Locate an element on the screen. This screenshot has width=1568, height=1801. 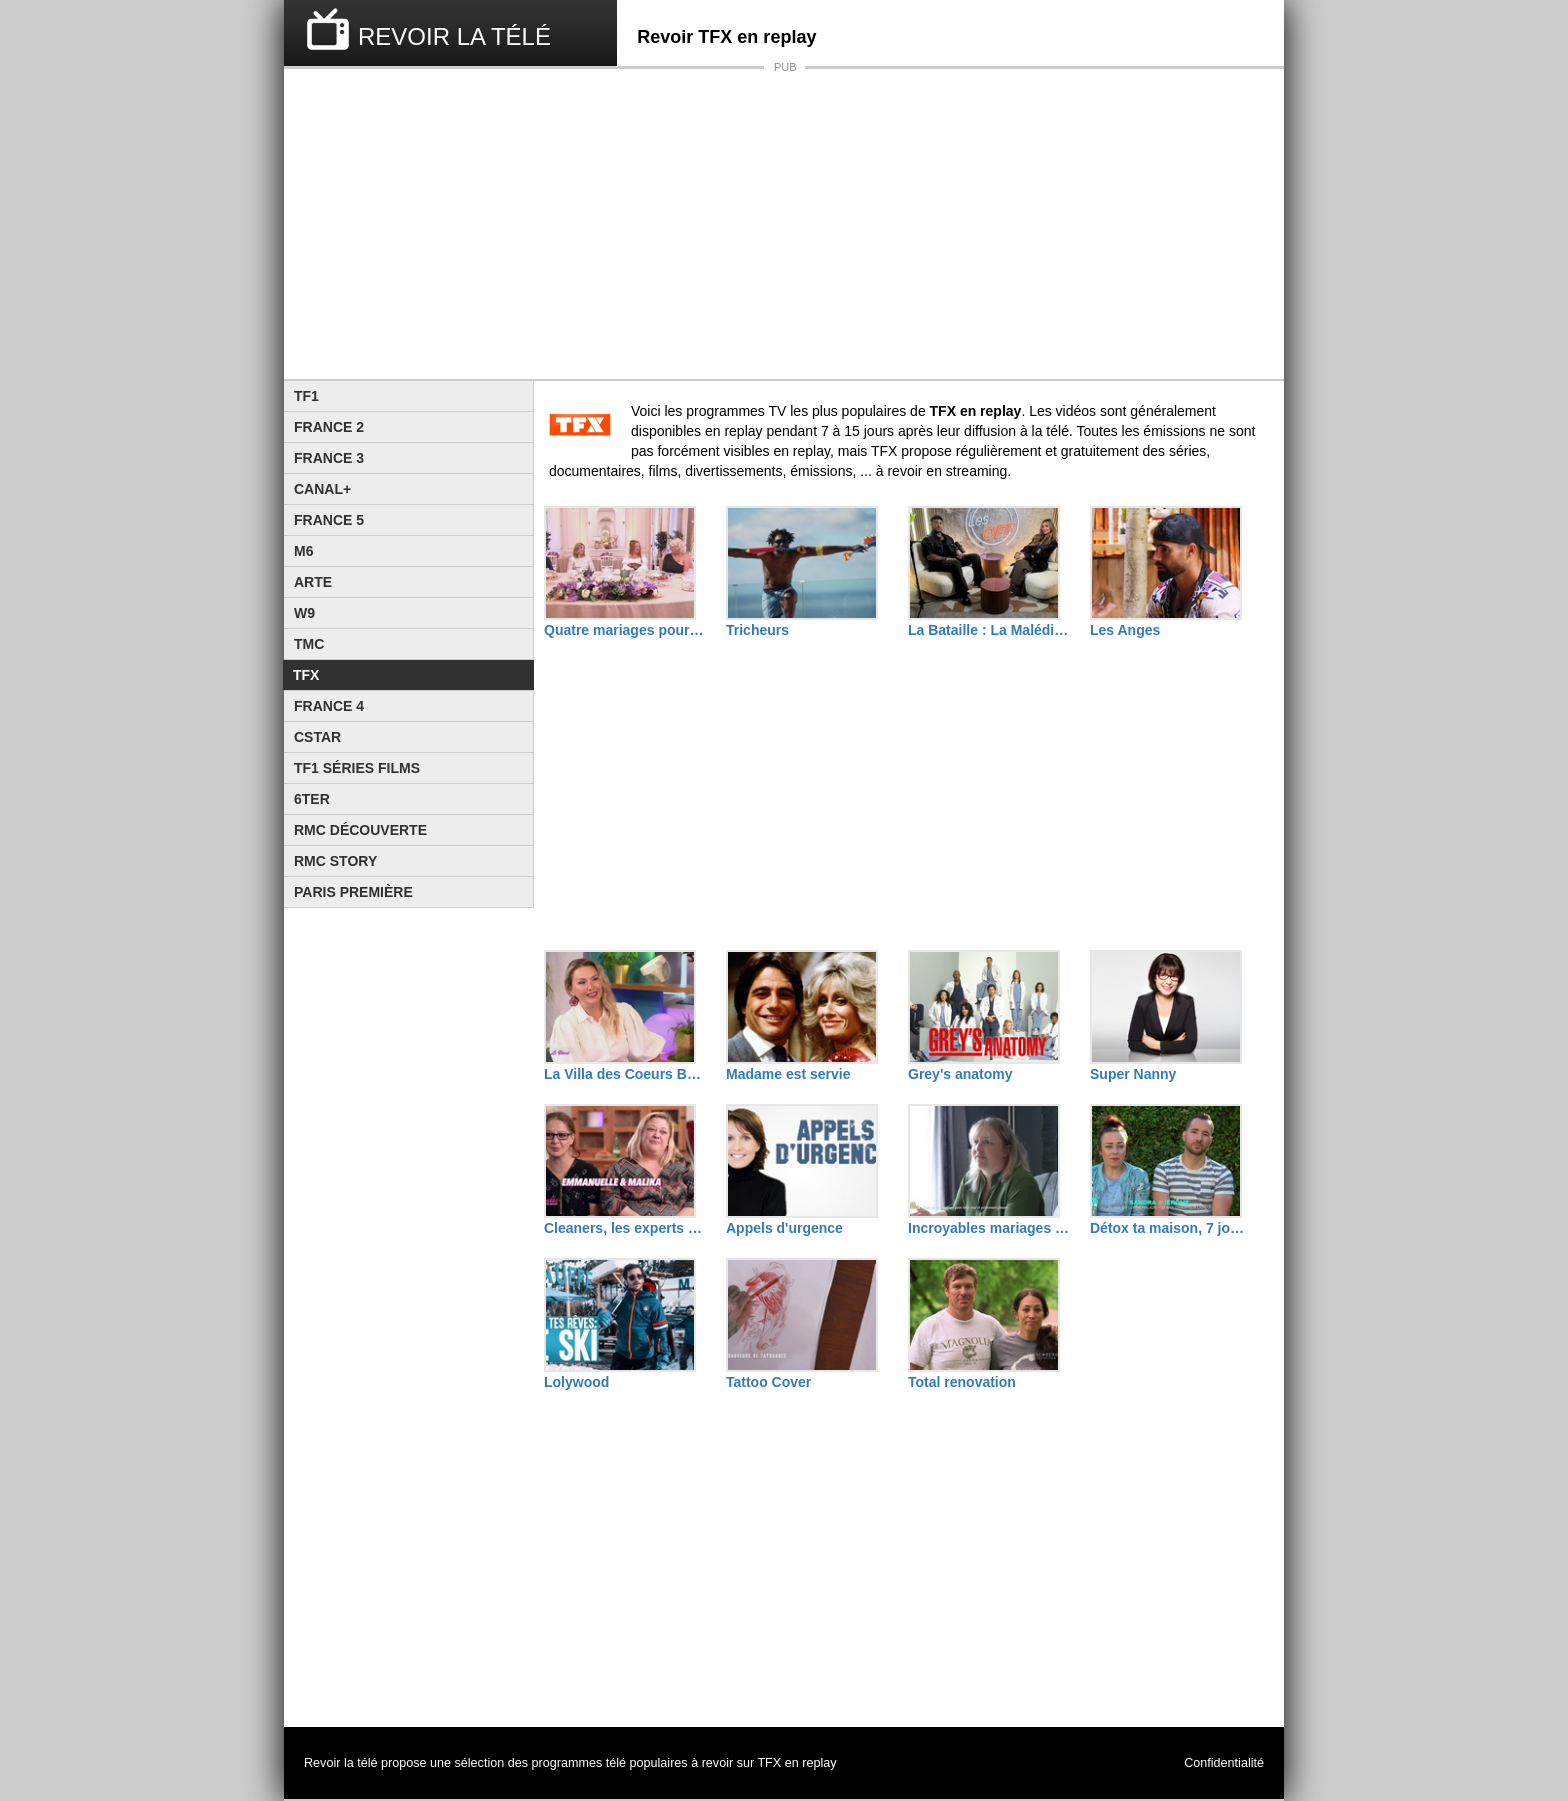
Rmc Story is located at coordinates (335, 861).